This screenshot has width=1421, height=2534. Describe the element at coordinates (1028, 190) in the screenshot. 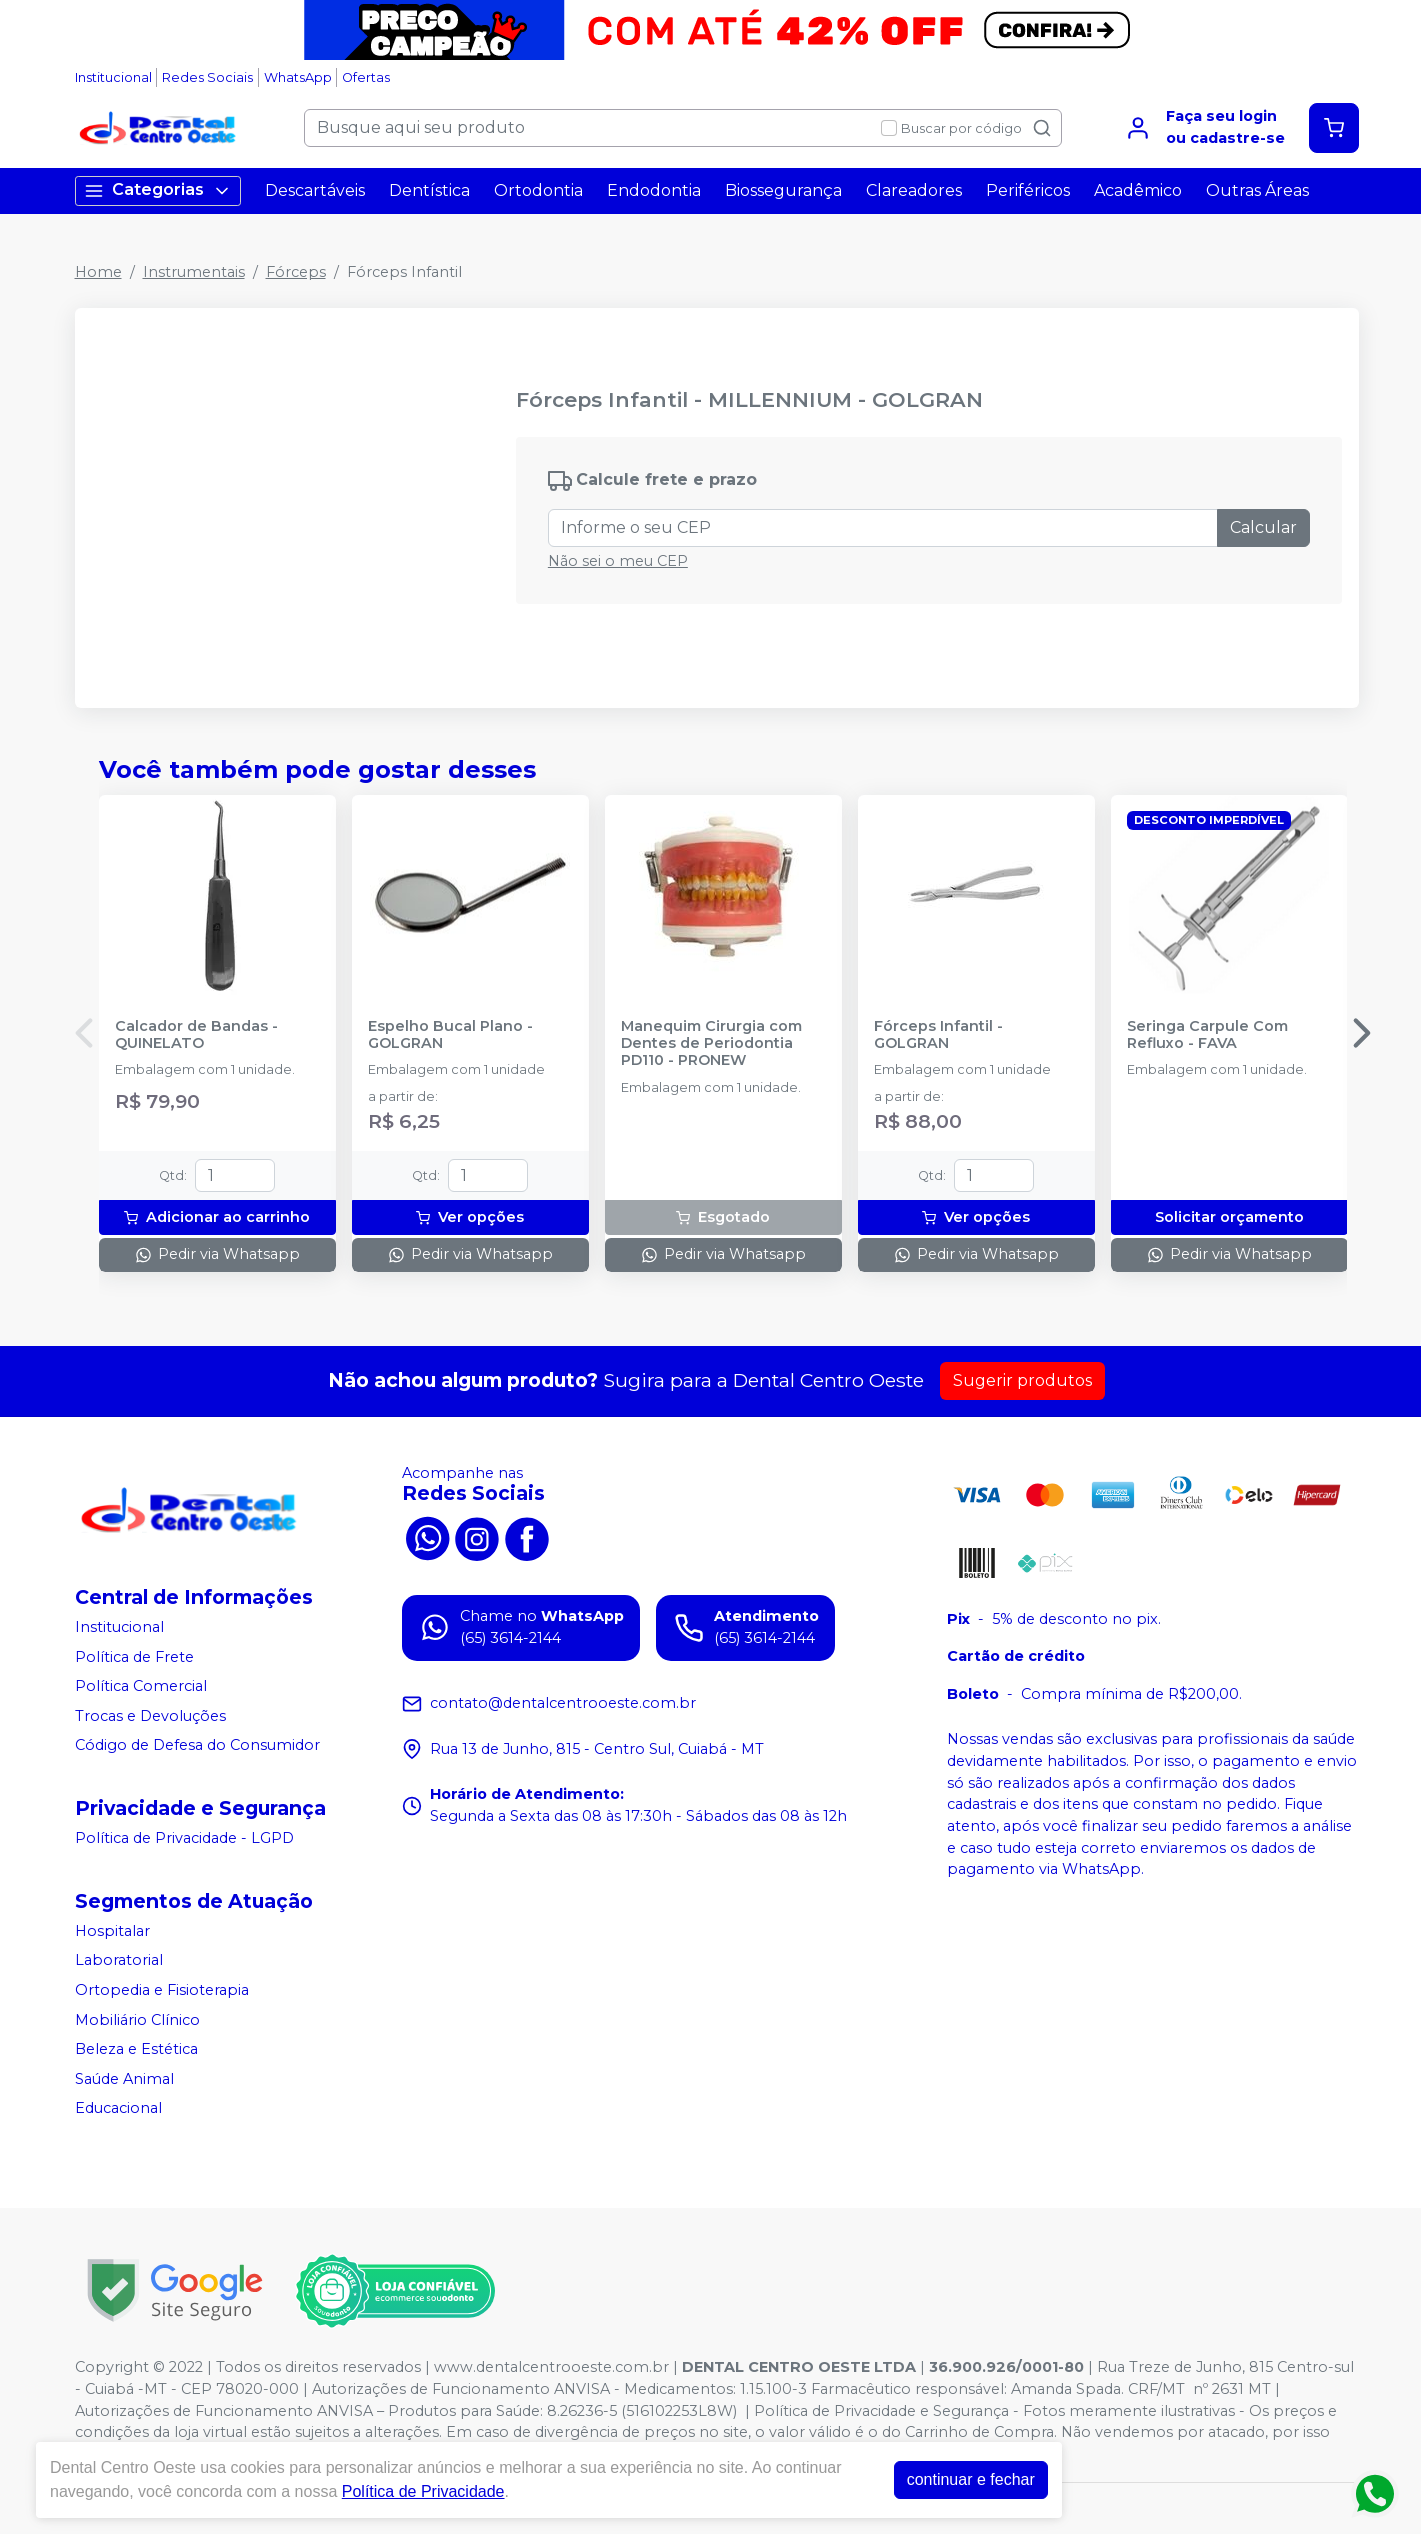

I see `Periféricos` at that location.